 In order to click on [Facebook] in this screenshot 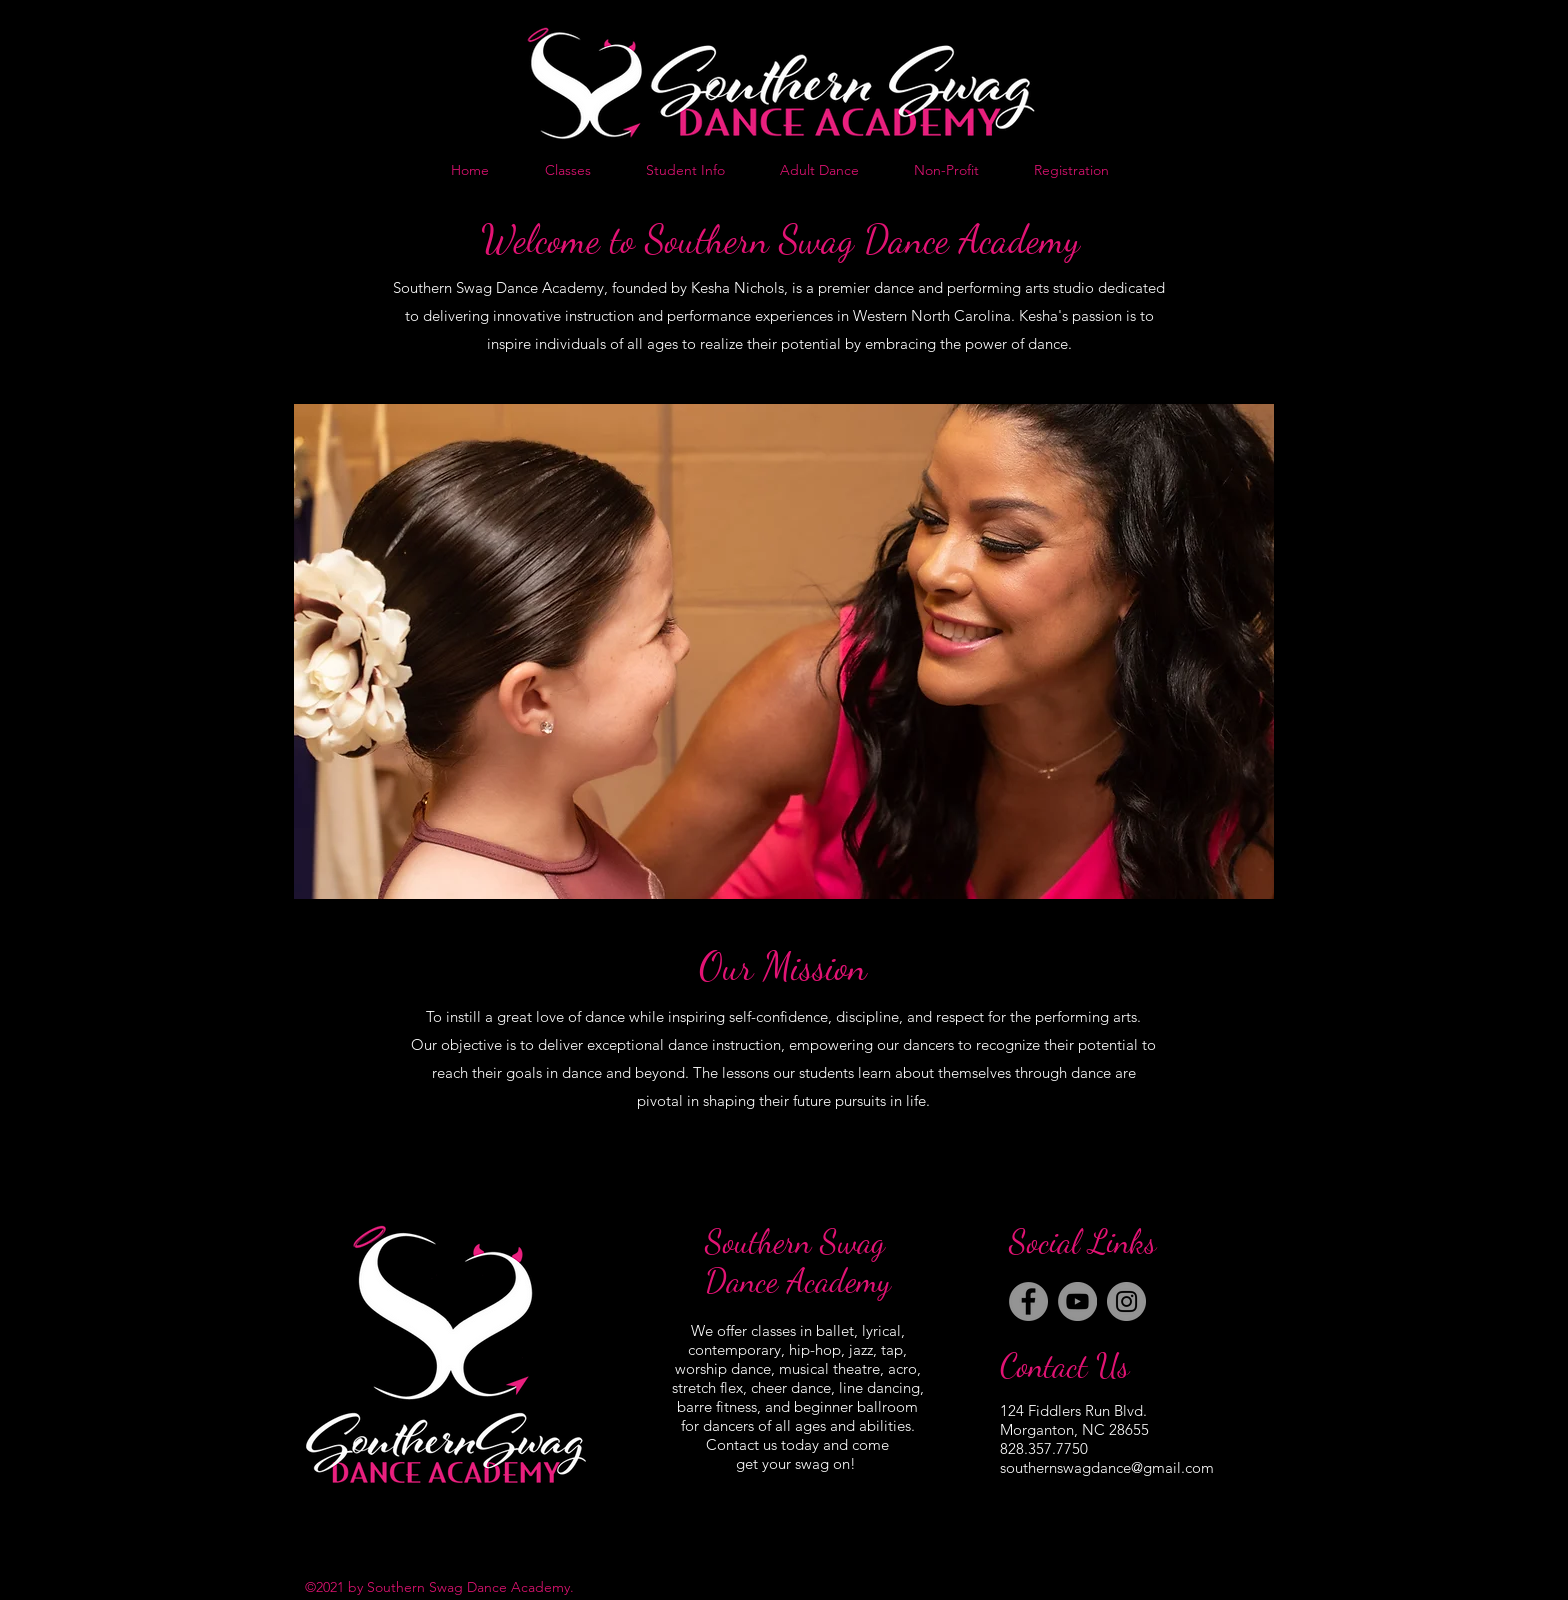, I will do `click(1028, 1301)`.